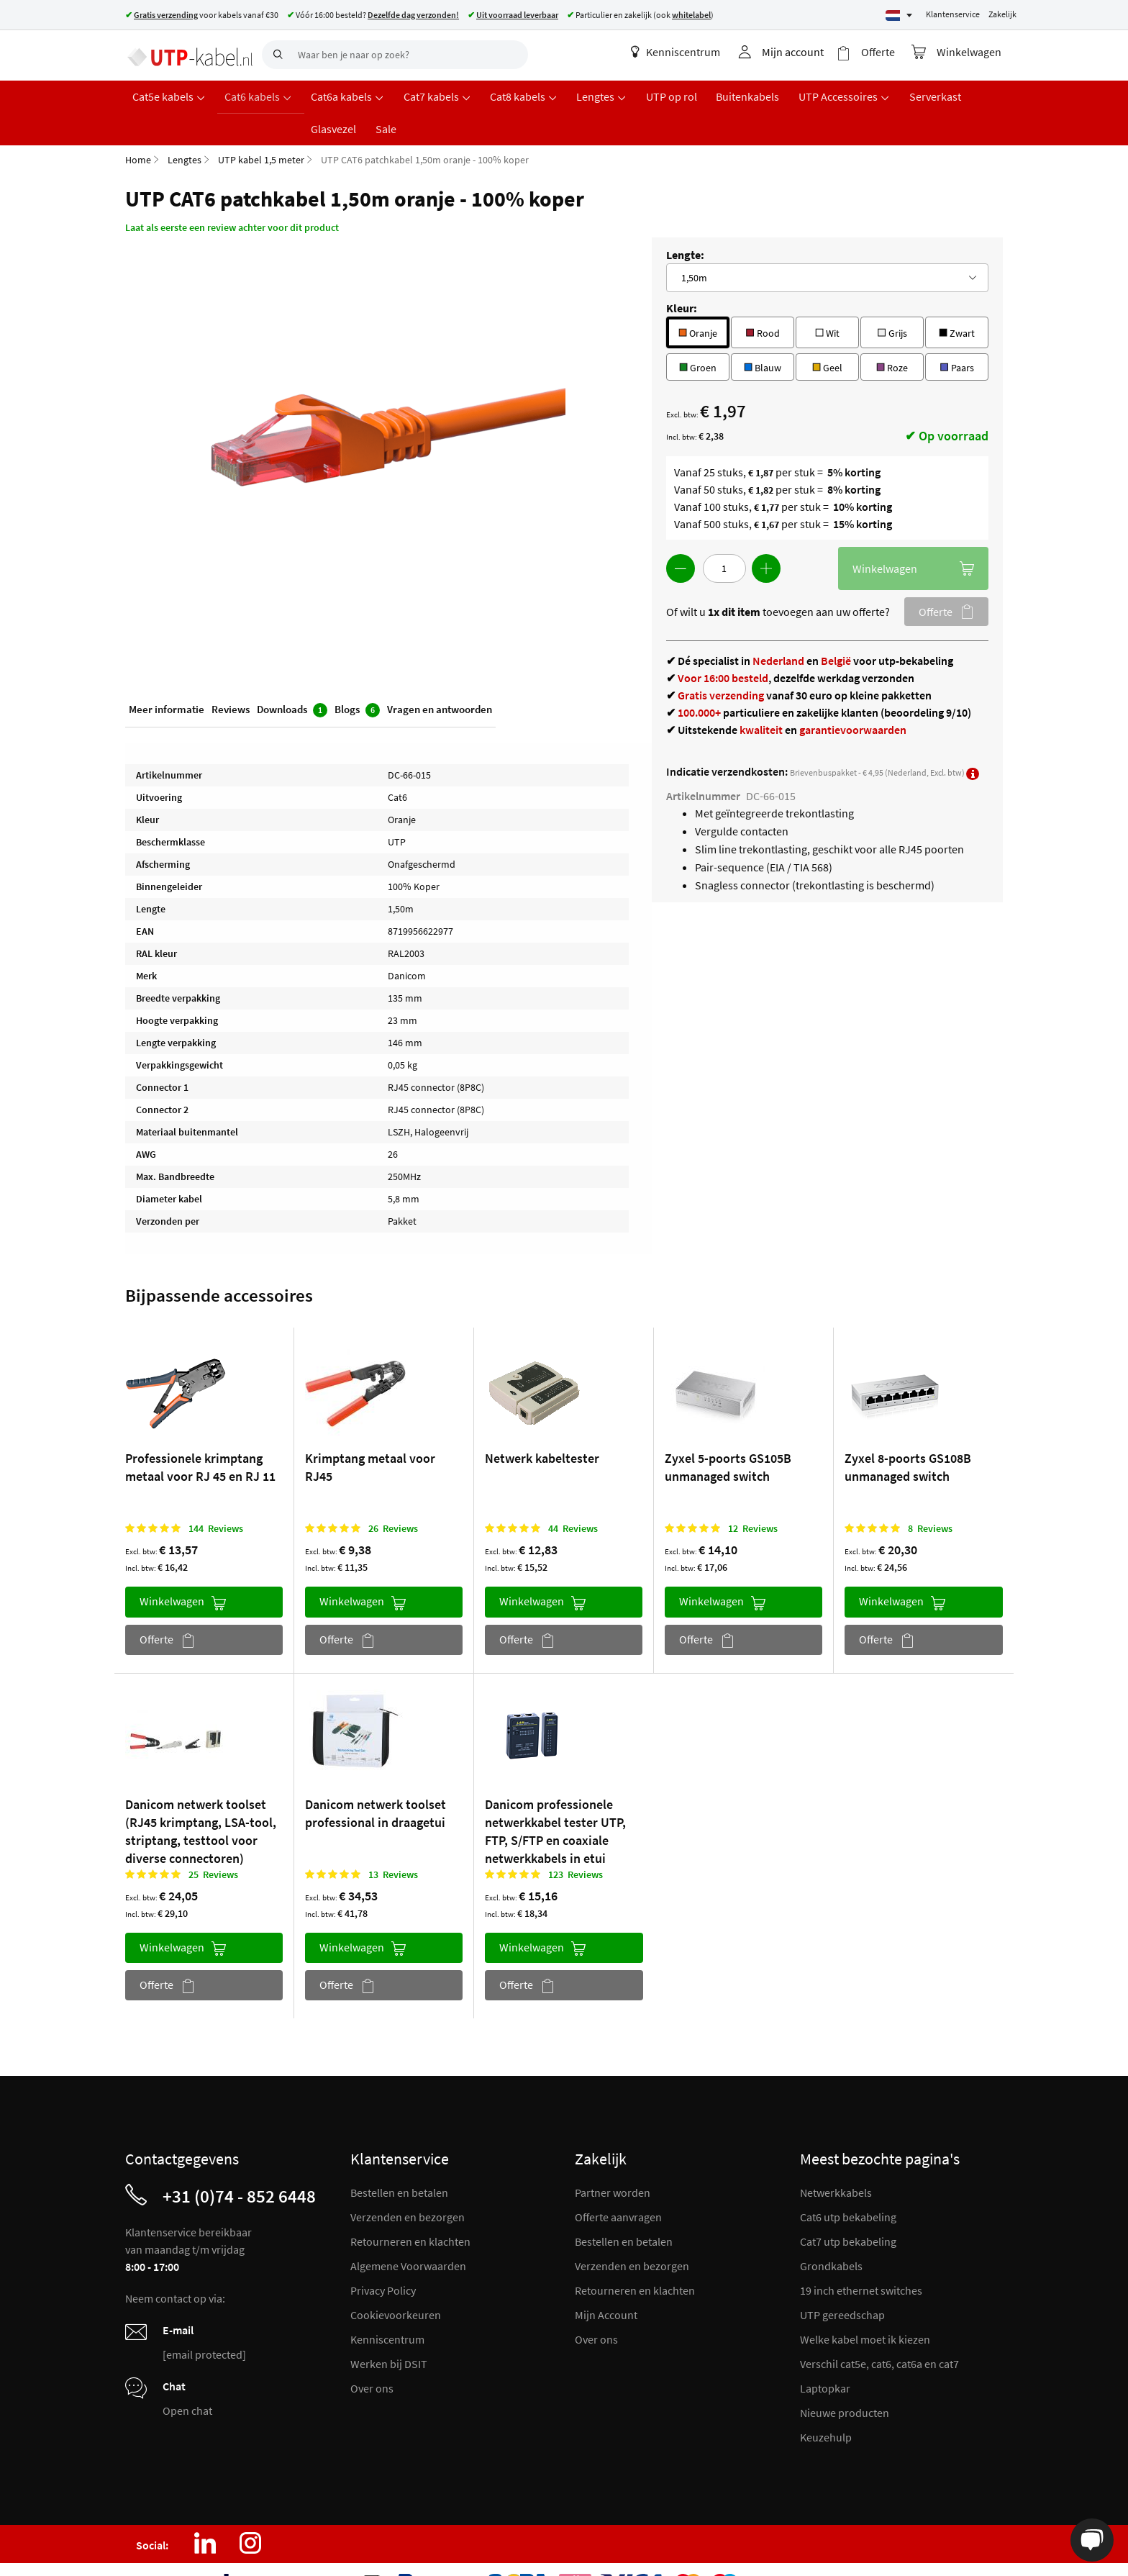 This screenshot has height=2576, width=1128. What do you see at coordinates (292, 676) in the screenshot?
I see `Downloads` at bounding box center [292, 676].